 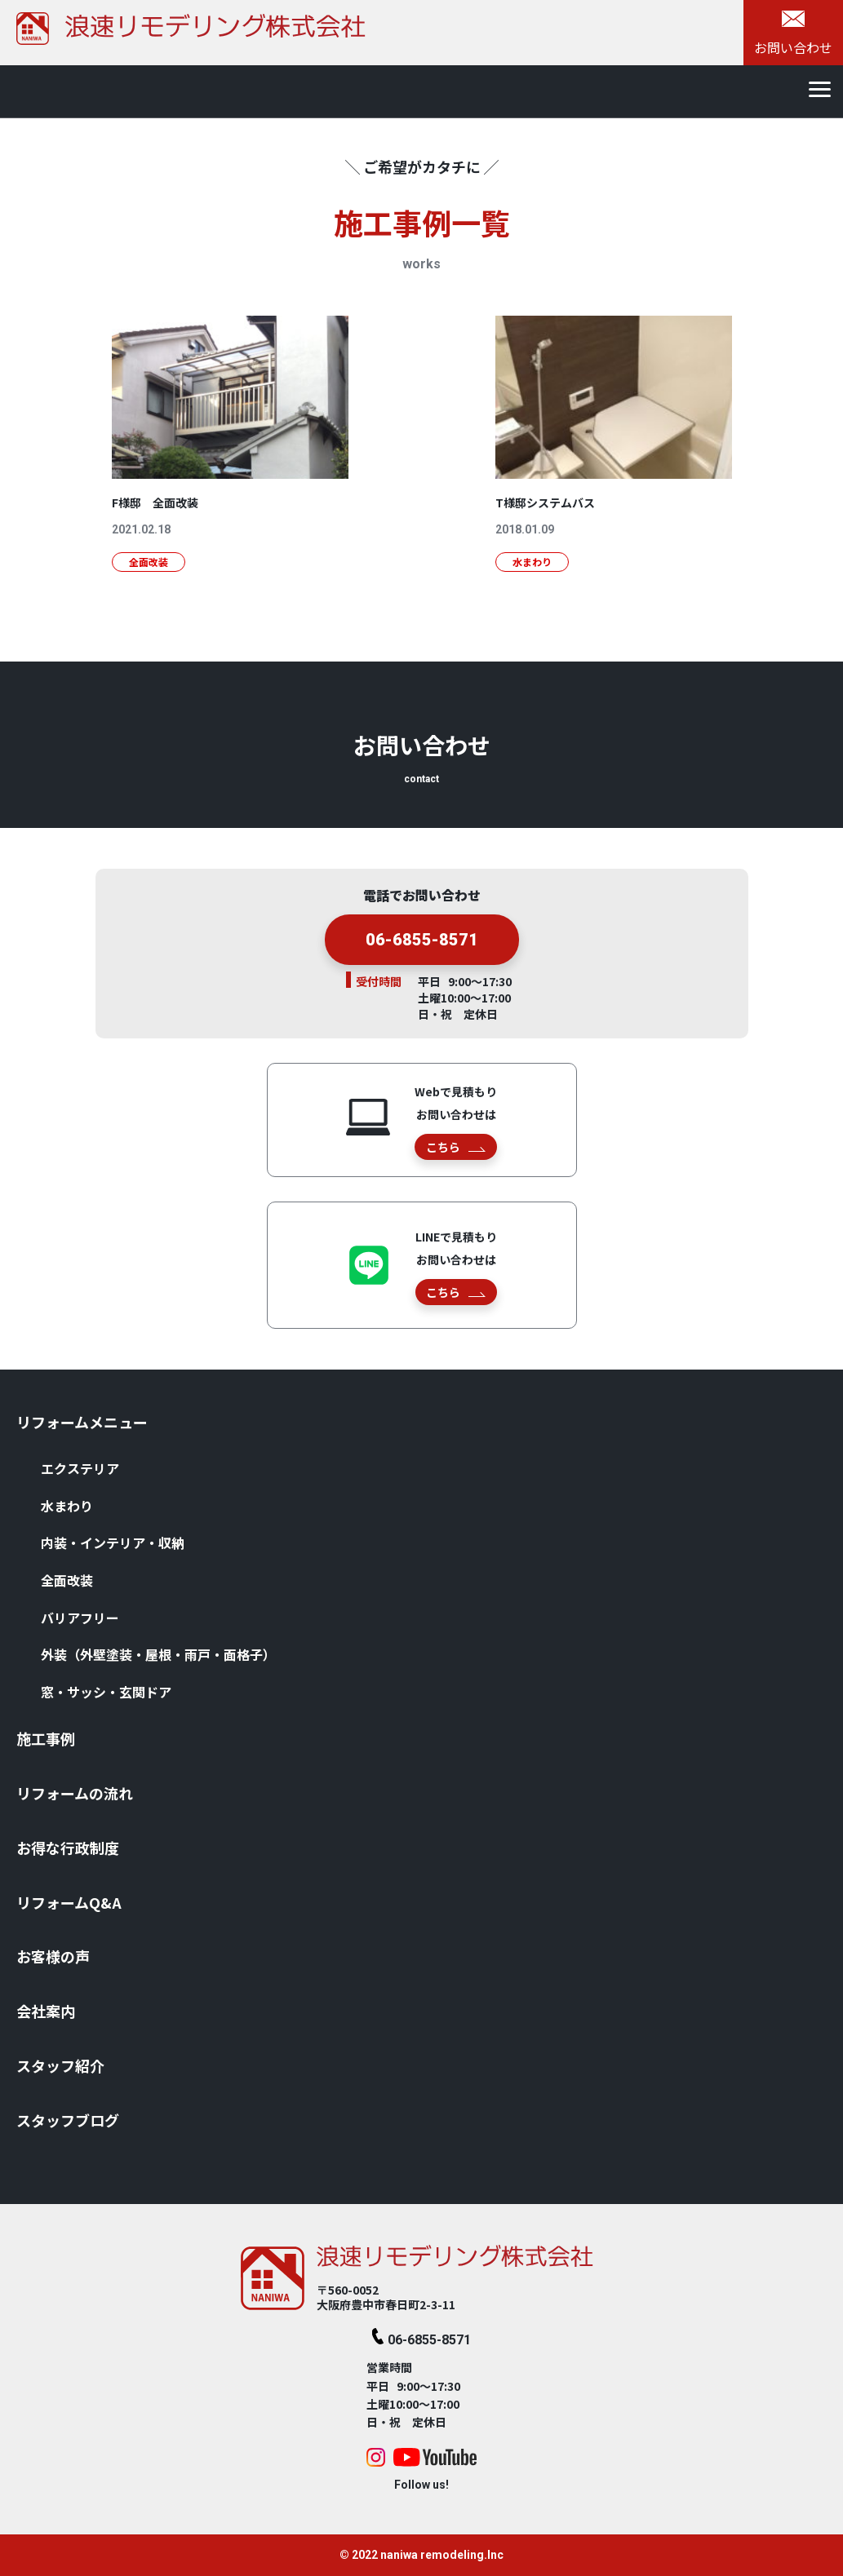 I want to click on リフォームQ&A, so click(x=69, y=1902).